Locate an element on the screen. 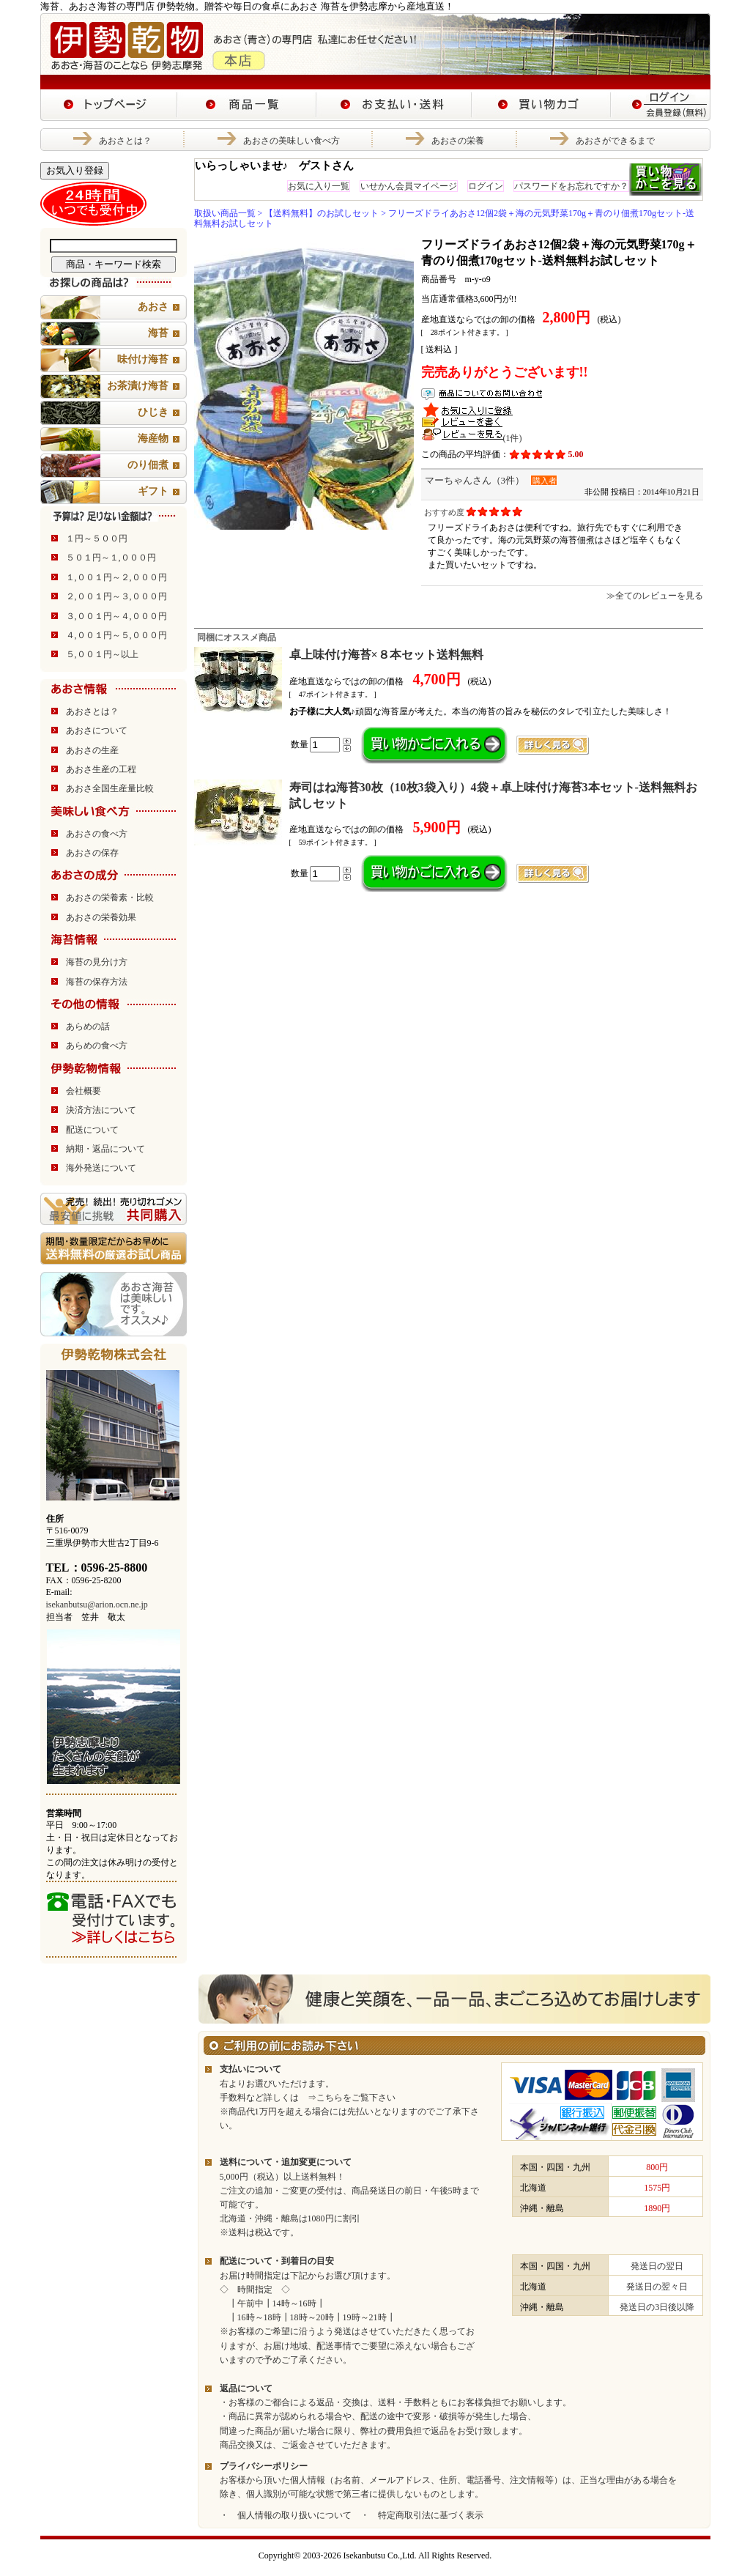 This screenshot has width=750, height=2576. あおさ・海苔の伊勢乾物 あおさ海苔の専門店 お支払い・送料 is located at coordinates (394, 105).